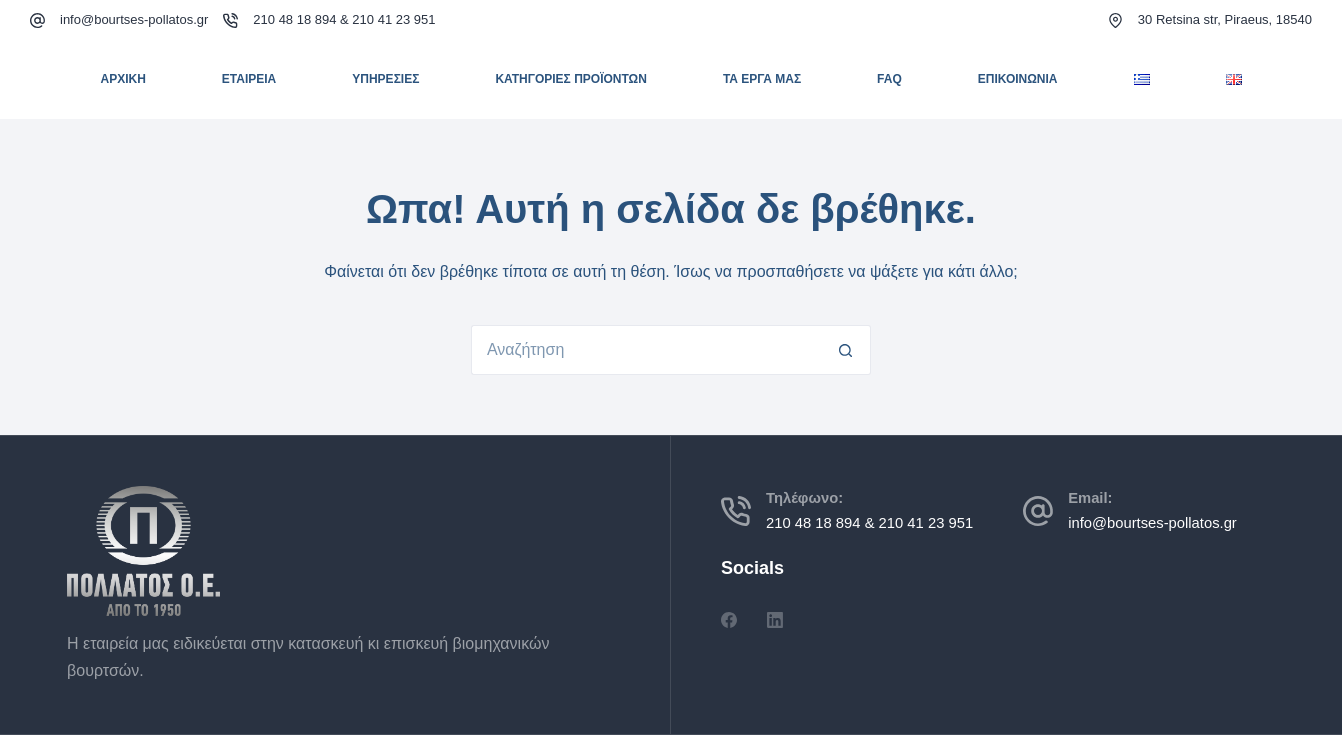 This screenshot has width=1342, height=735. Describe the element at coordinates (385, 79) in the screenshot. I see `ΥΠΗΡΕΣΙΕΣ` at that location.